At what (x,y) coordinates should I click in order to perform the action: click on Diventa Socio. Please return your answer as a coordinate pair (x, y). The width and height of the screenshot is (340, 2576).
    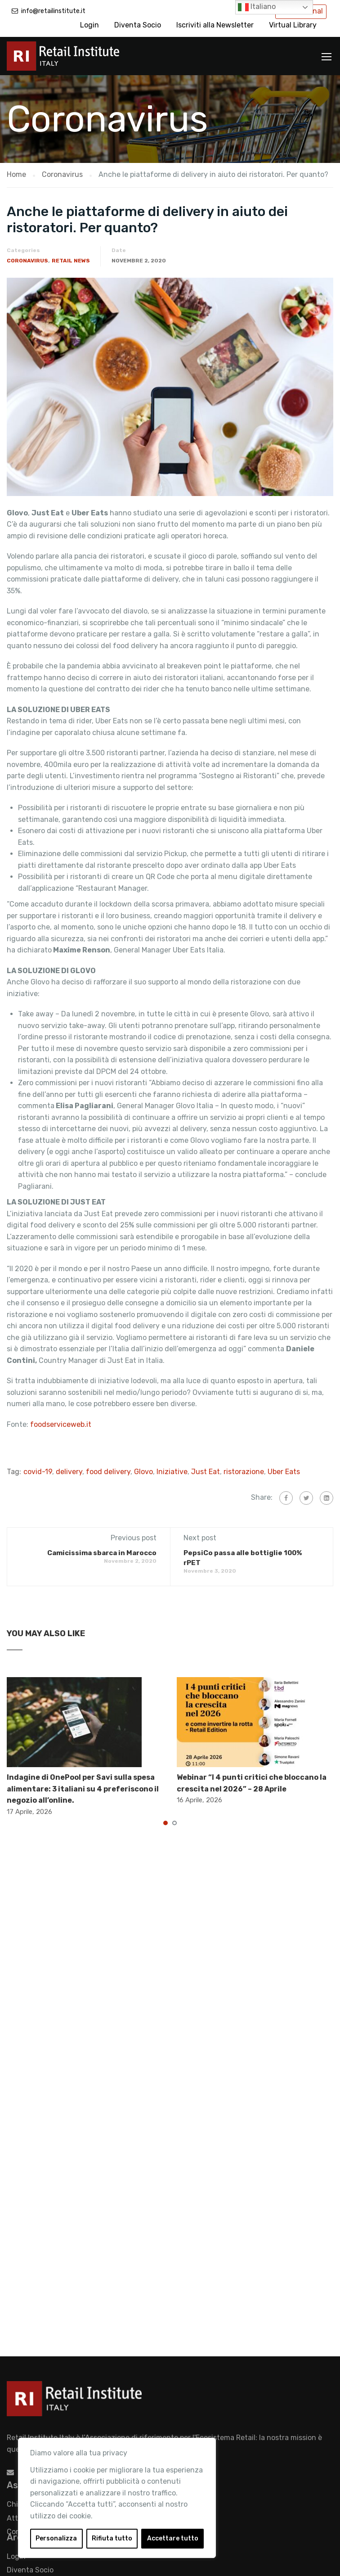
    Looking at the image, I should click on (137, 25).